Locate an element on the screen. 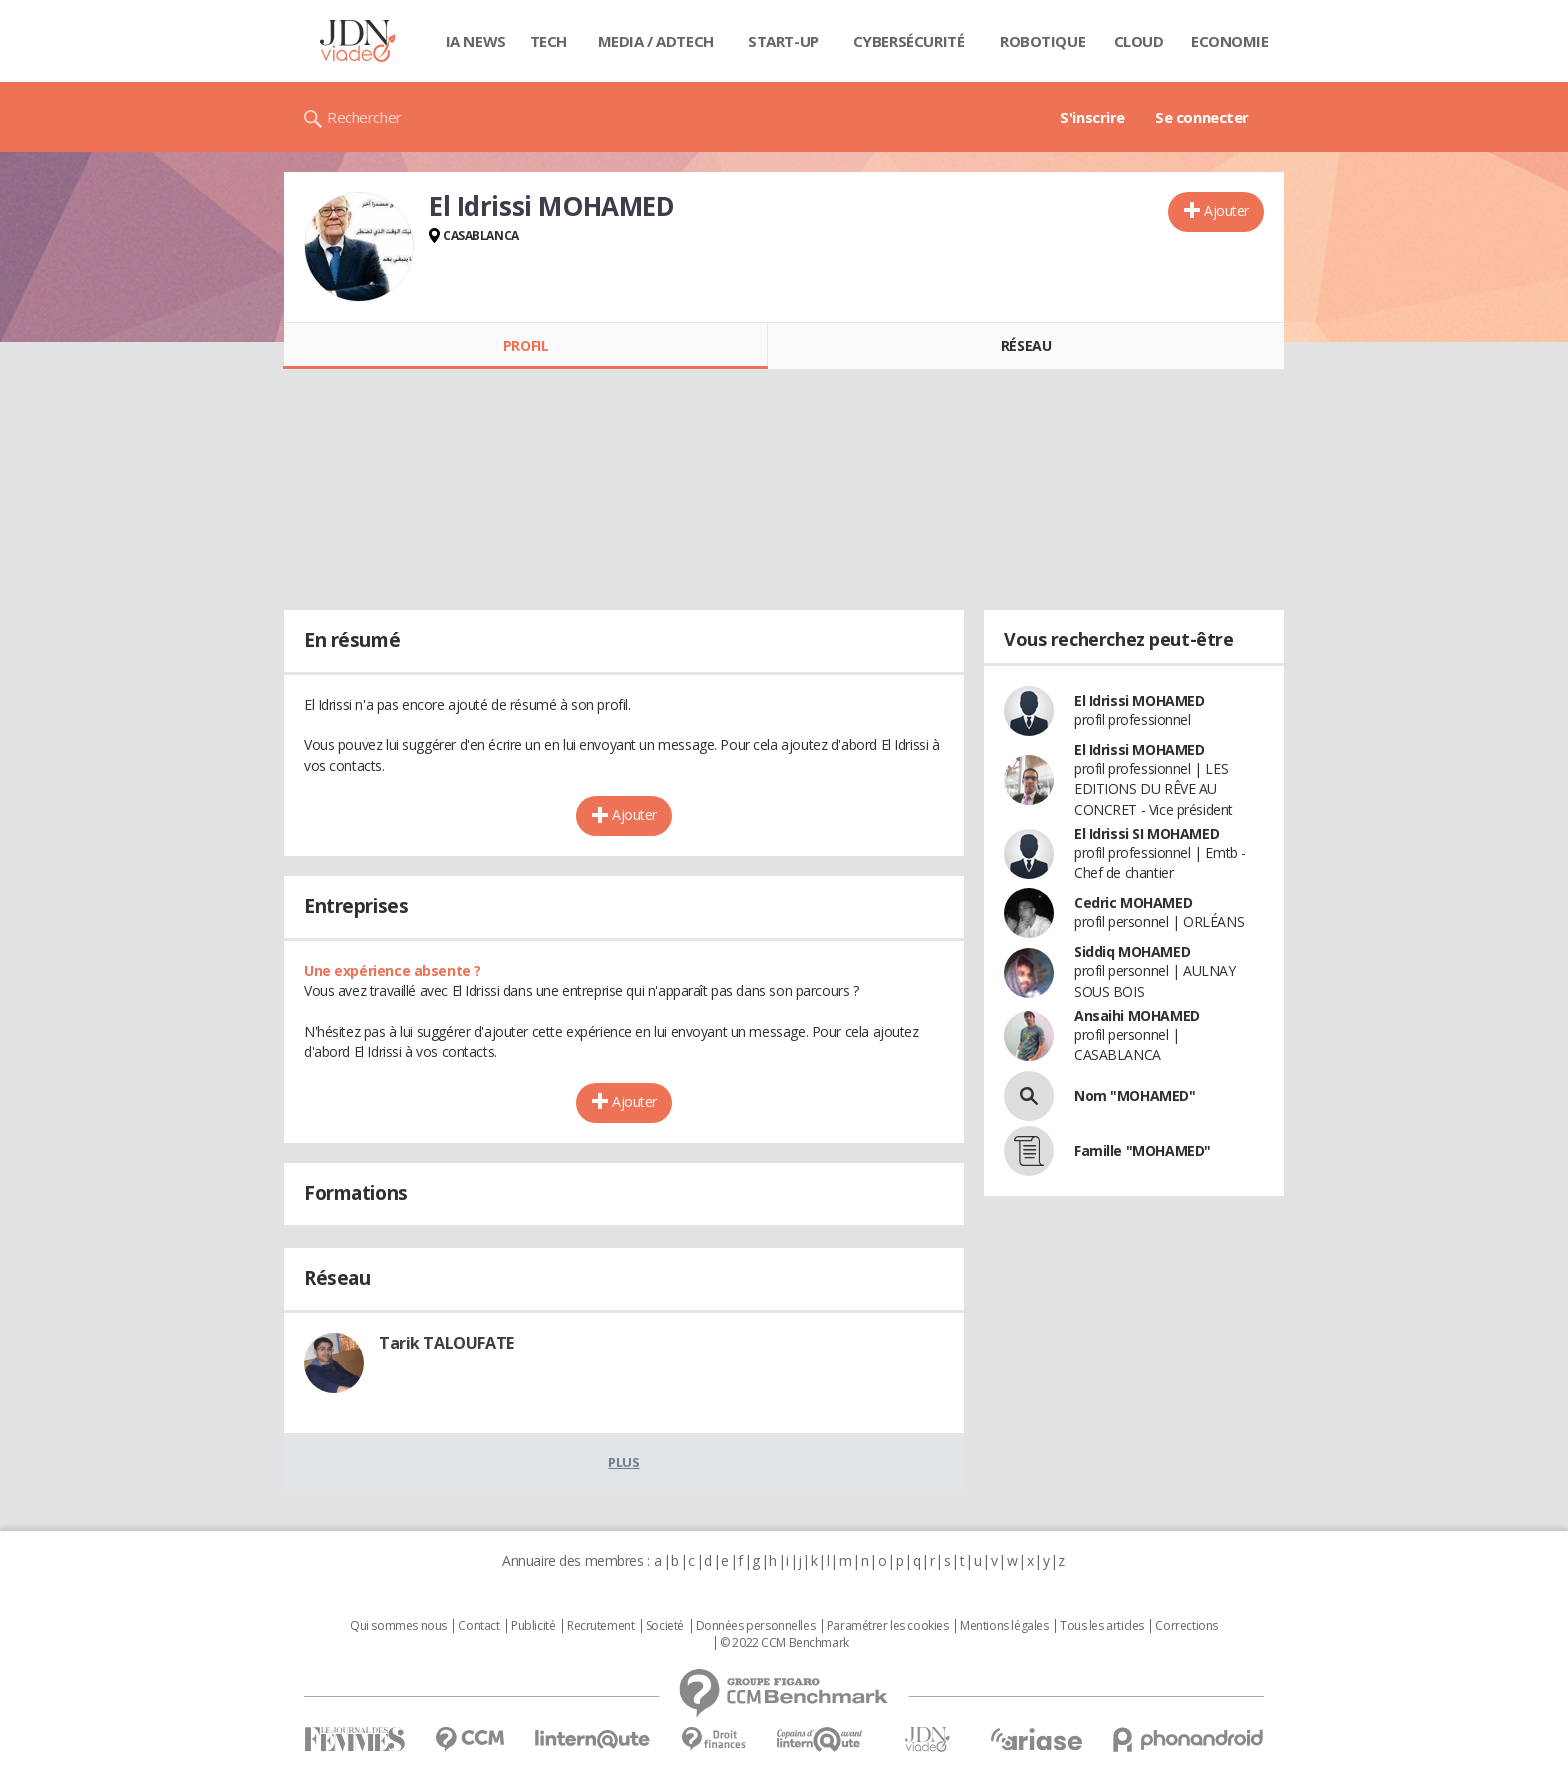 This screenshot has width=1568, height=1792. Mentions légales is located at coordinates (1004, 1626).